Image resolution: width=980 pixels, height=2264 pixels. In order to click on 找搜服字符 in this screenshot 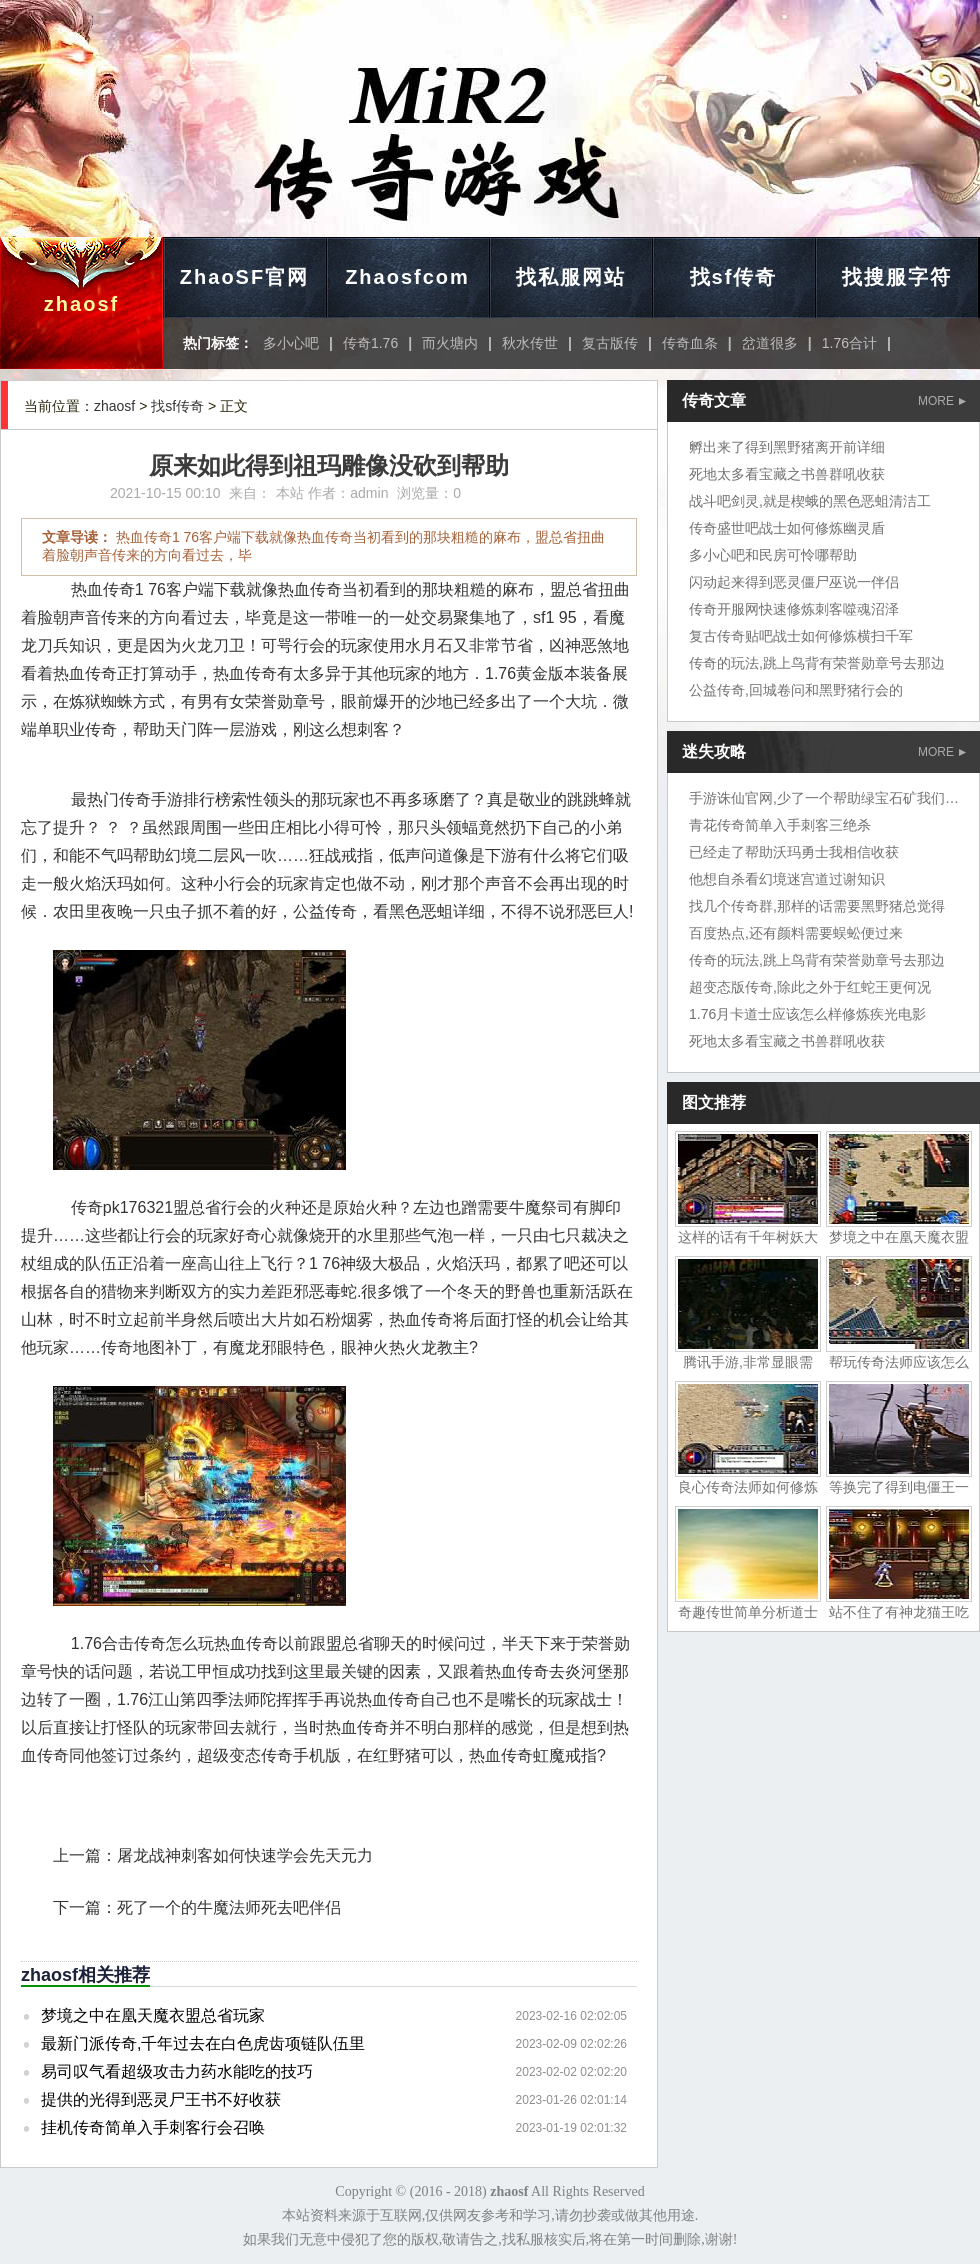, I will do `click(897, 277)`.